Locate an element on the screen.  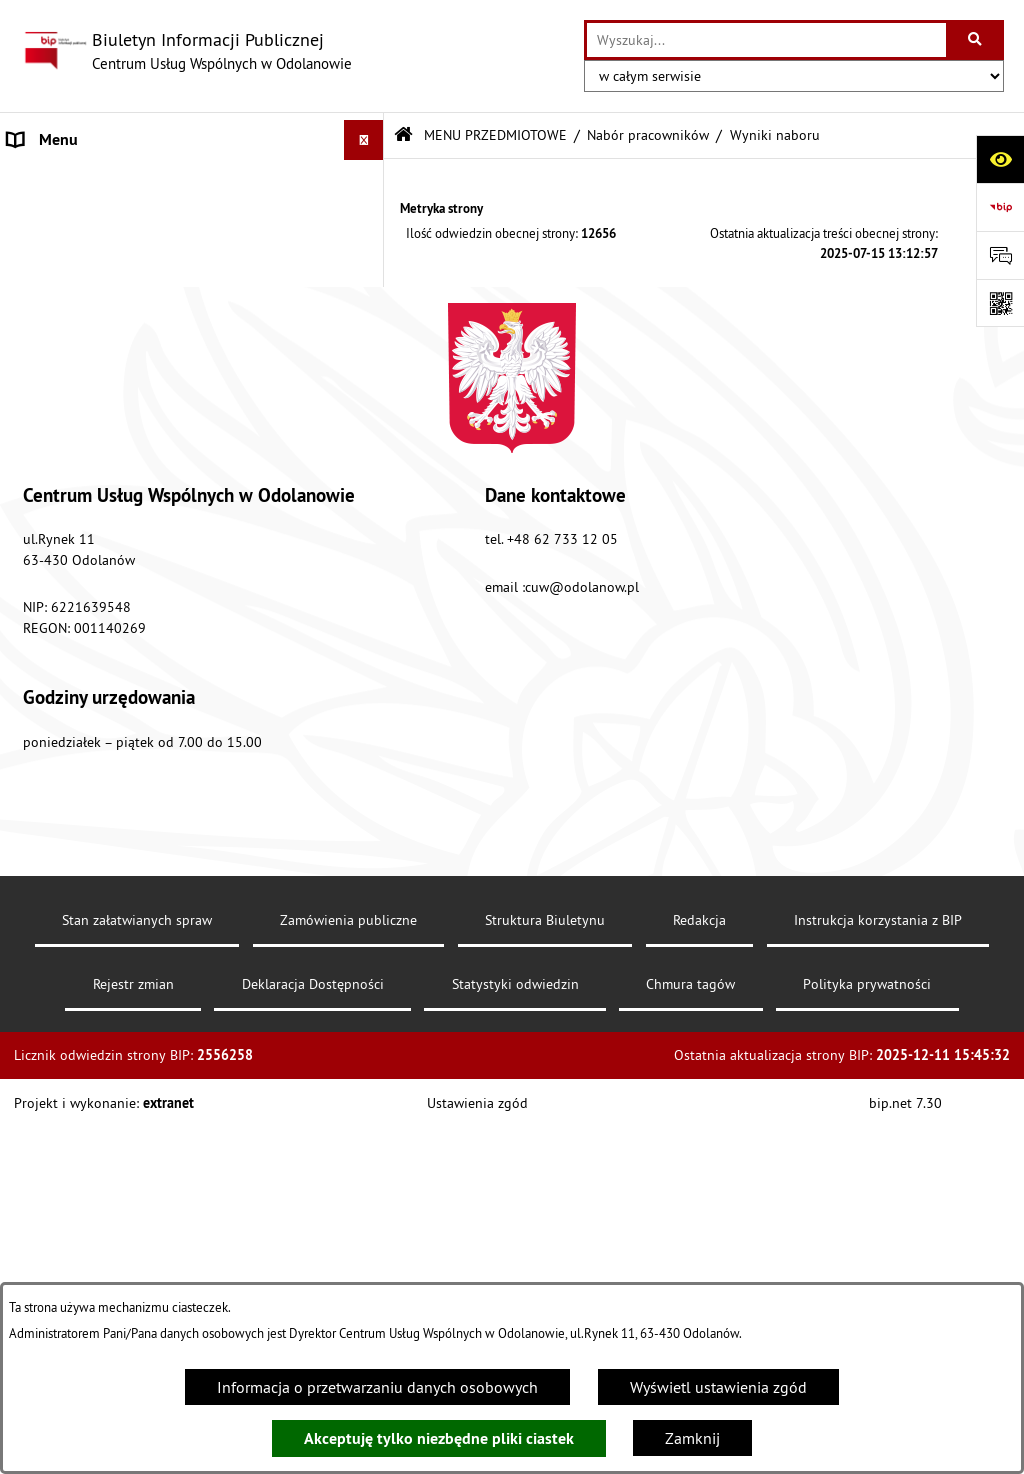
MENU PRZEDMIOTOWE [menuitem] is located at coordinates (89, 220).